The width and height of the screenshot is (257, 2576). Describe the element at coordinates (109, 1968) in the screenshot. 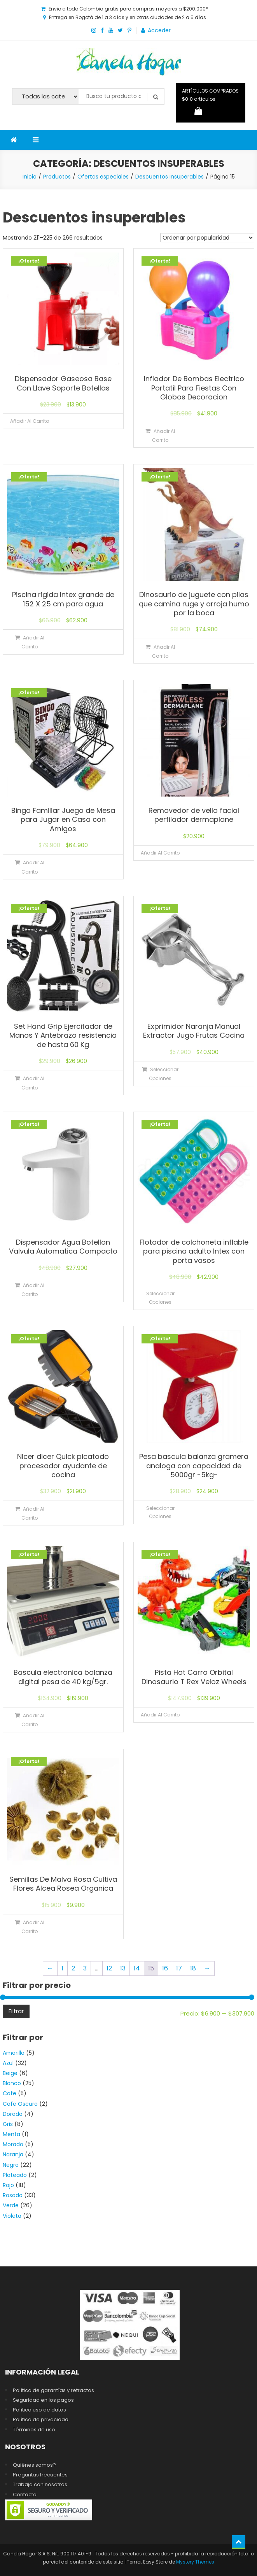

I see `12 [Página 12]` at that location.